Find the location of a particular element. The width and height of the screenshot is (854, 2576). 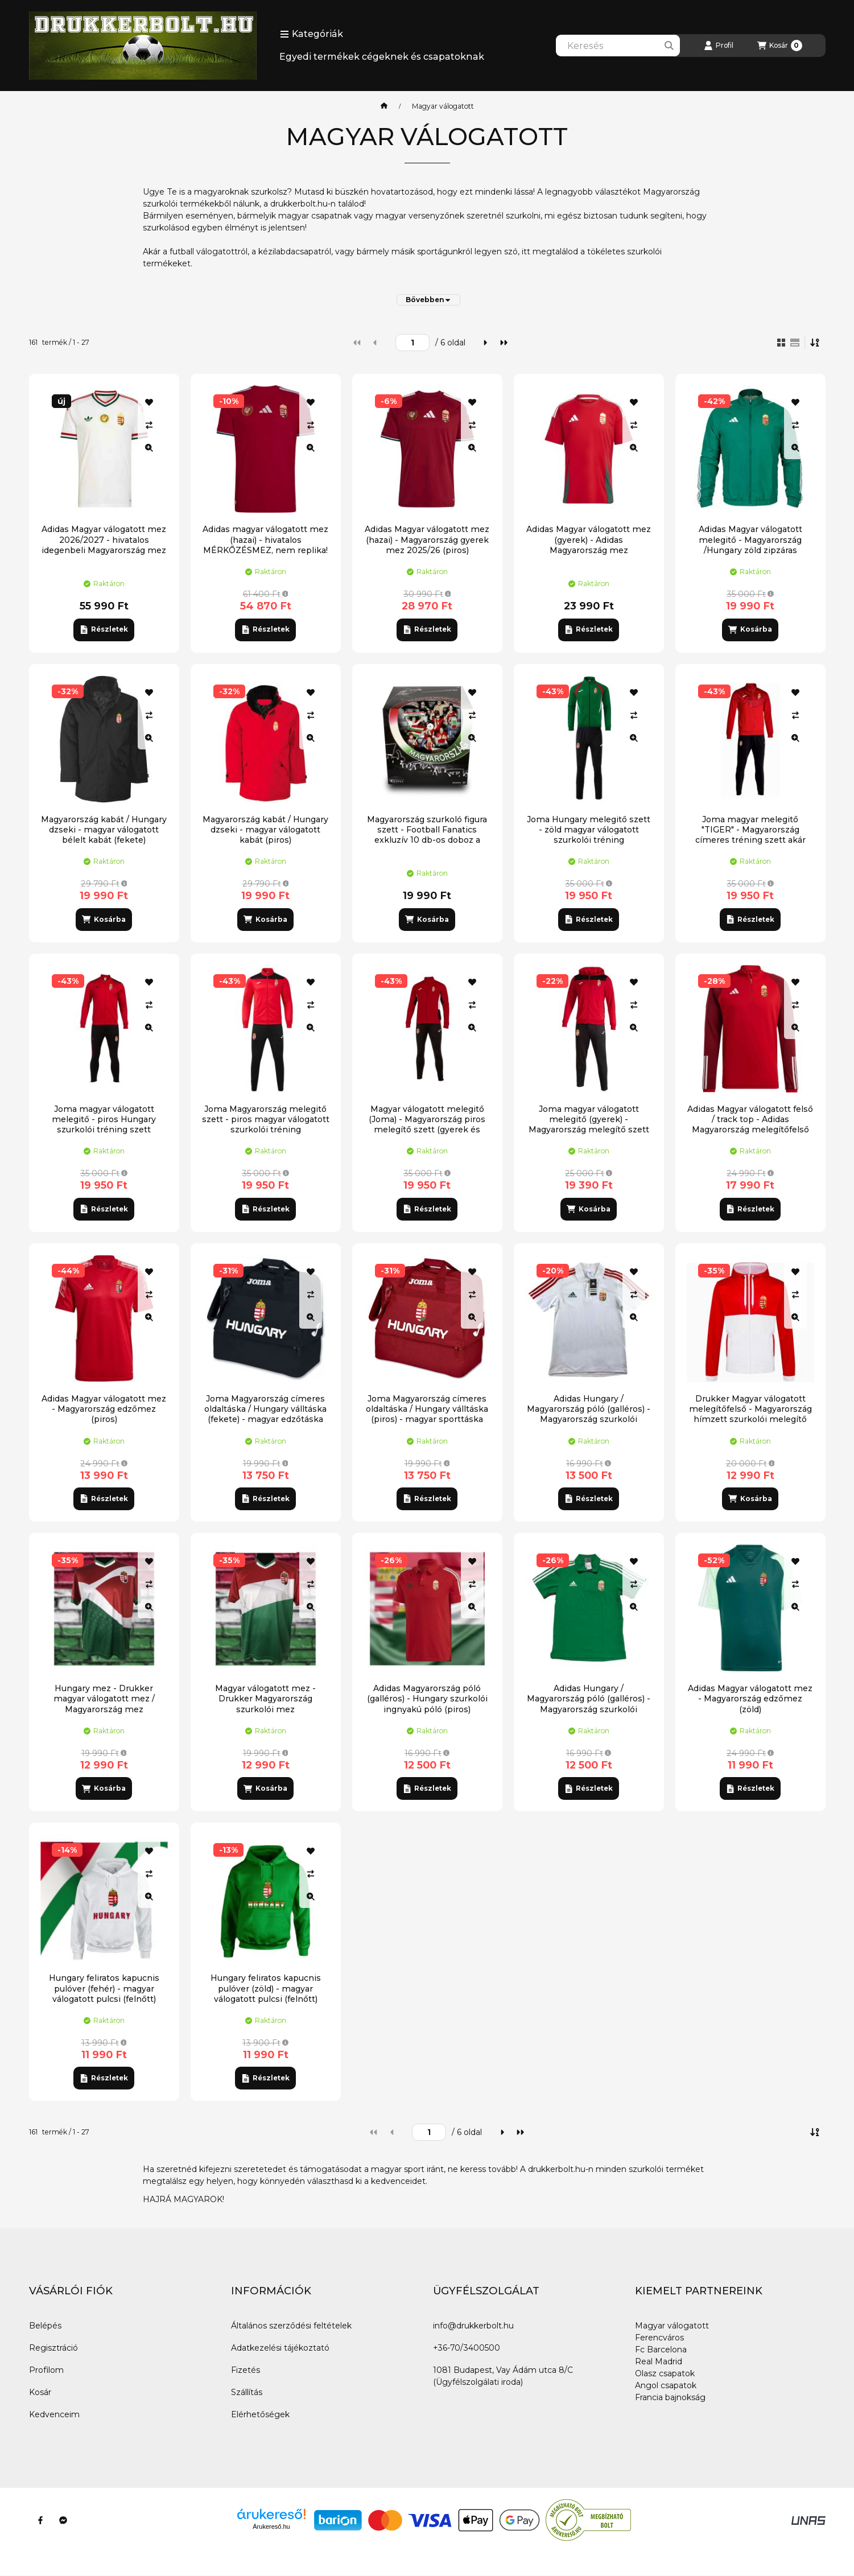

[radio] is located at coordinates (795, 342).